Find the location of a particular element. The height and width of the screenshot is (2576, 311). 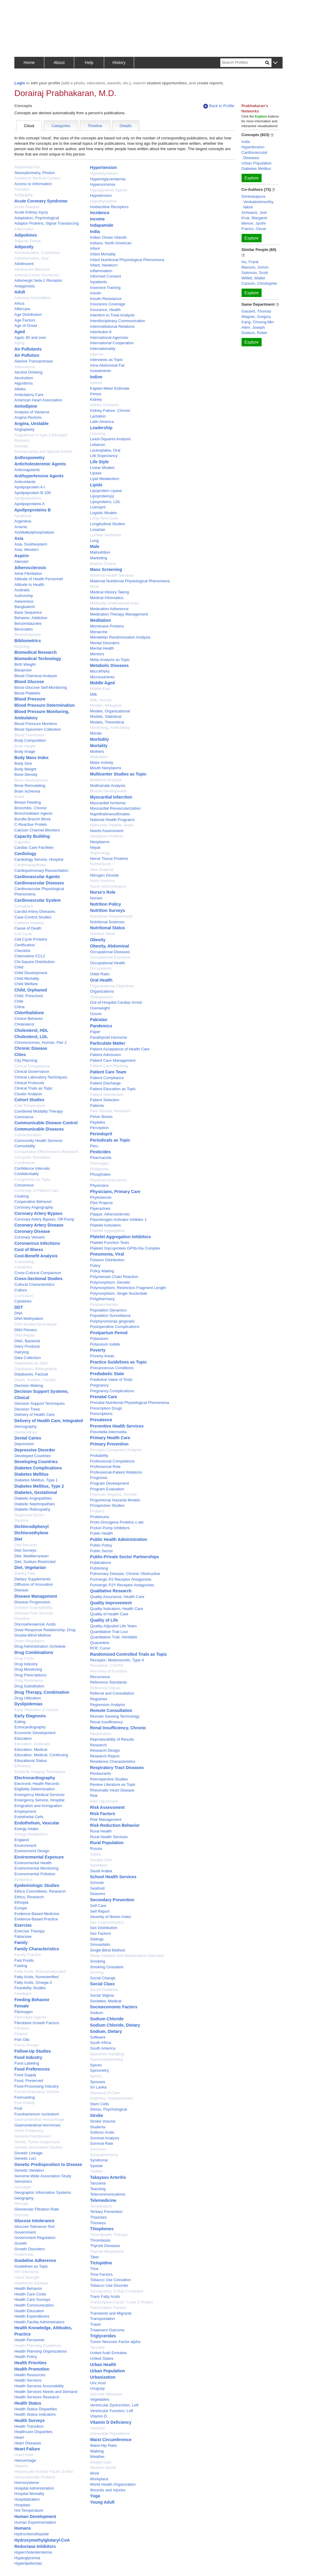

Potassium is located at coordinates (99, 1338).